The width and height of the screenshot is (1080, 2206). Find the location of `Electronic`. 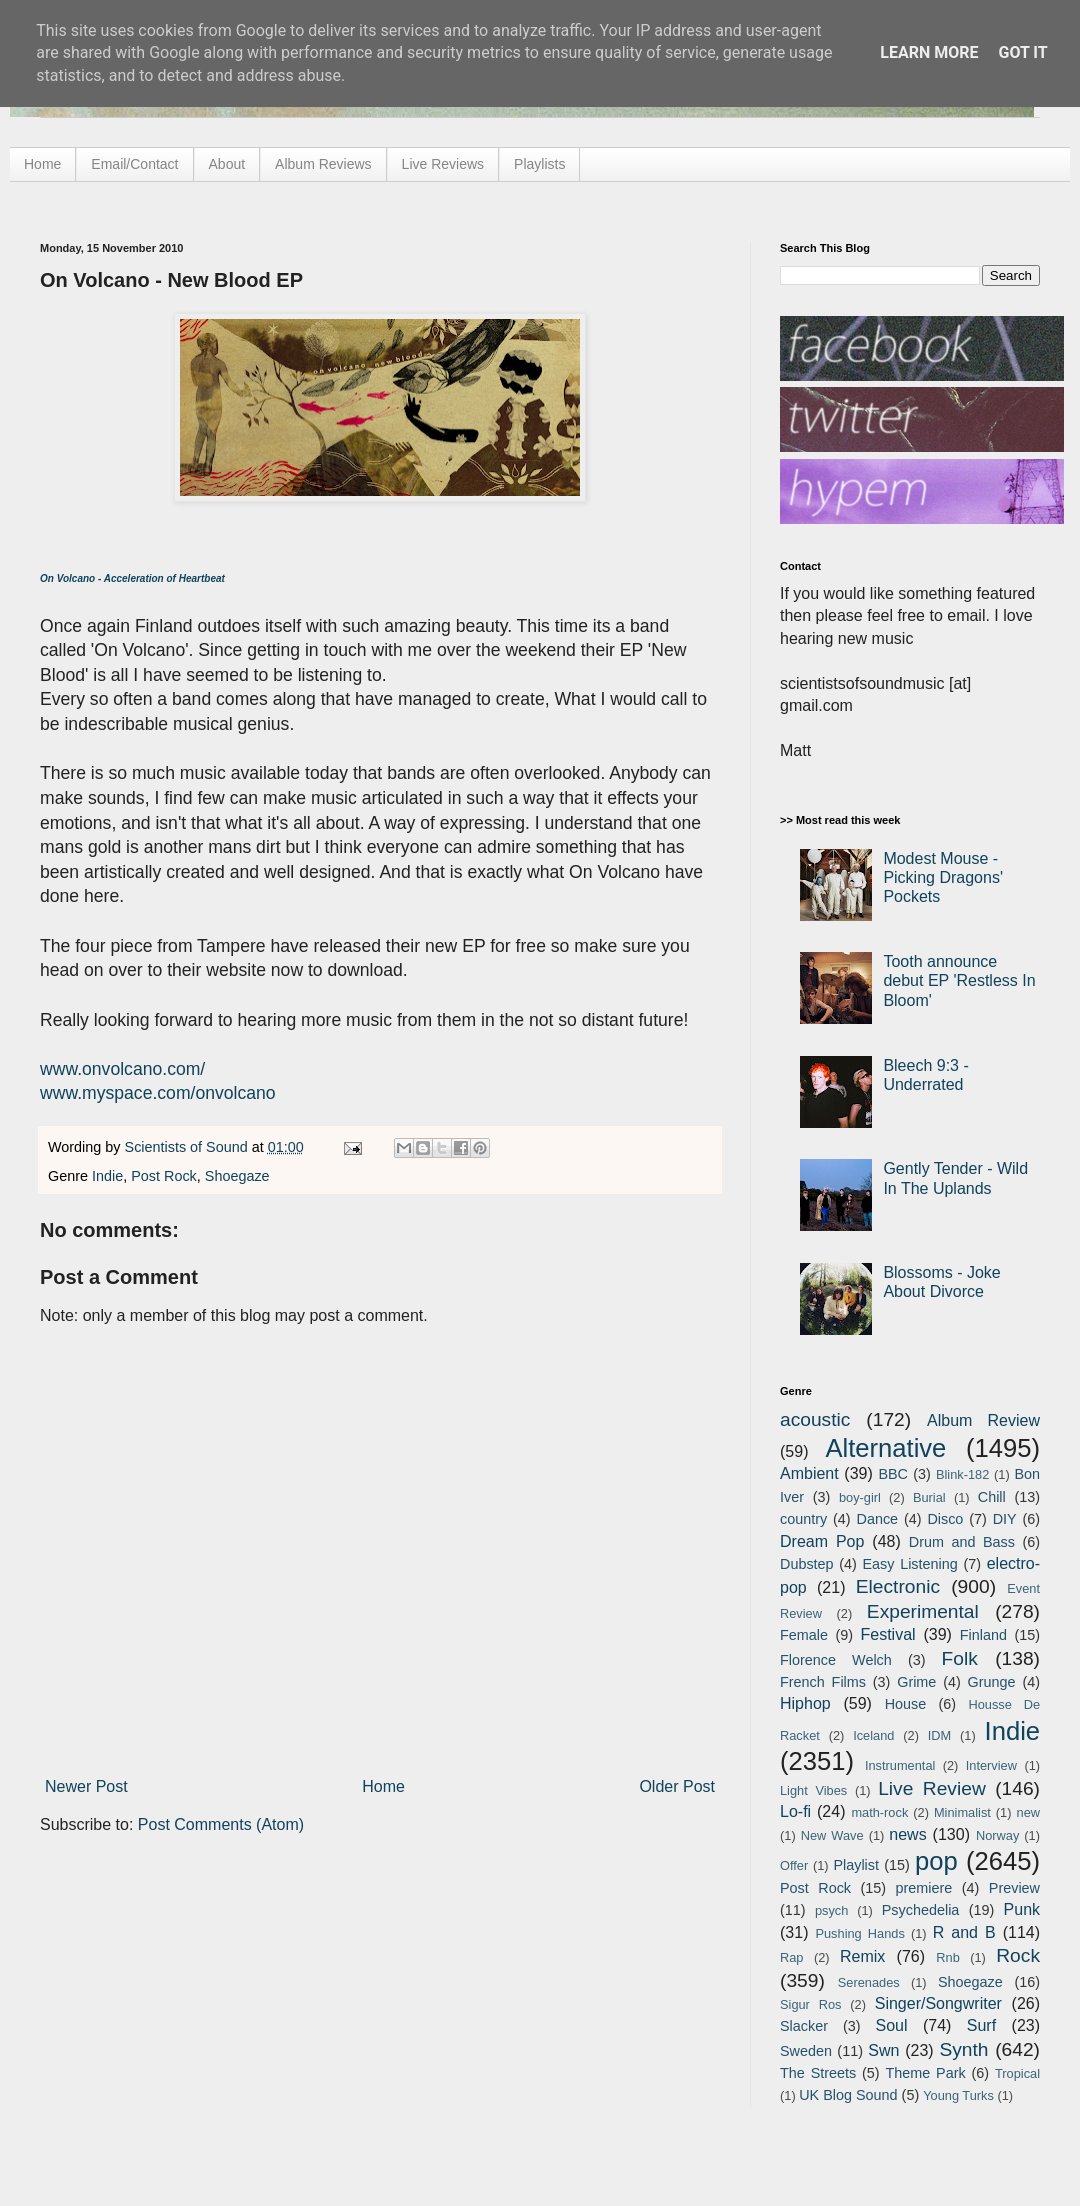

Electronic is located at coordinates (898, 1586).